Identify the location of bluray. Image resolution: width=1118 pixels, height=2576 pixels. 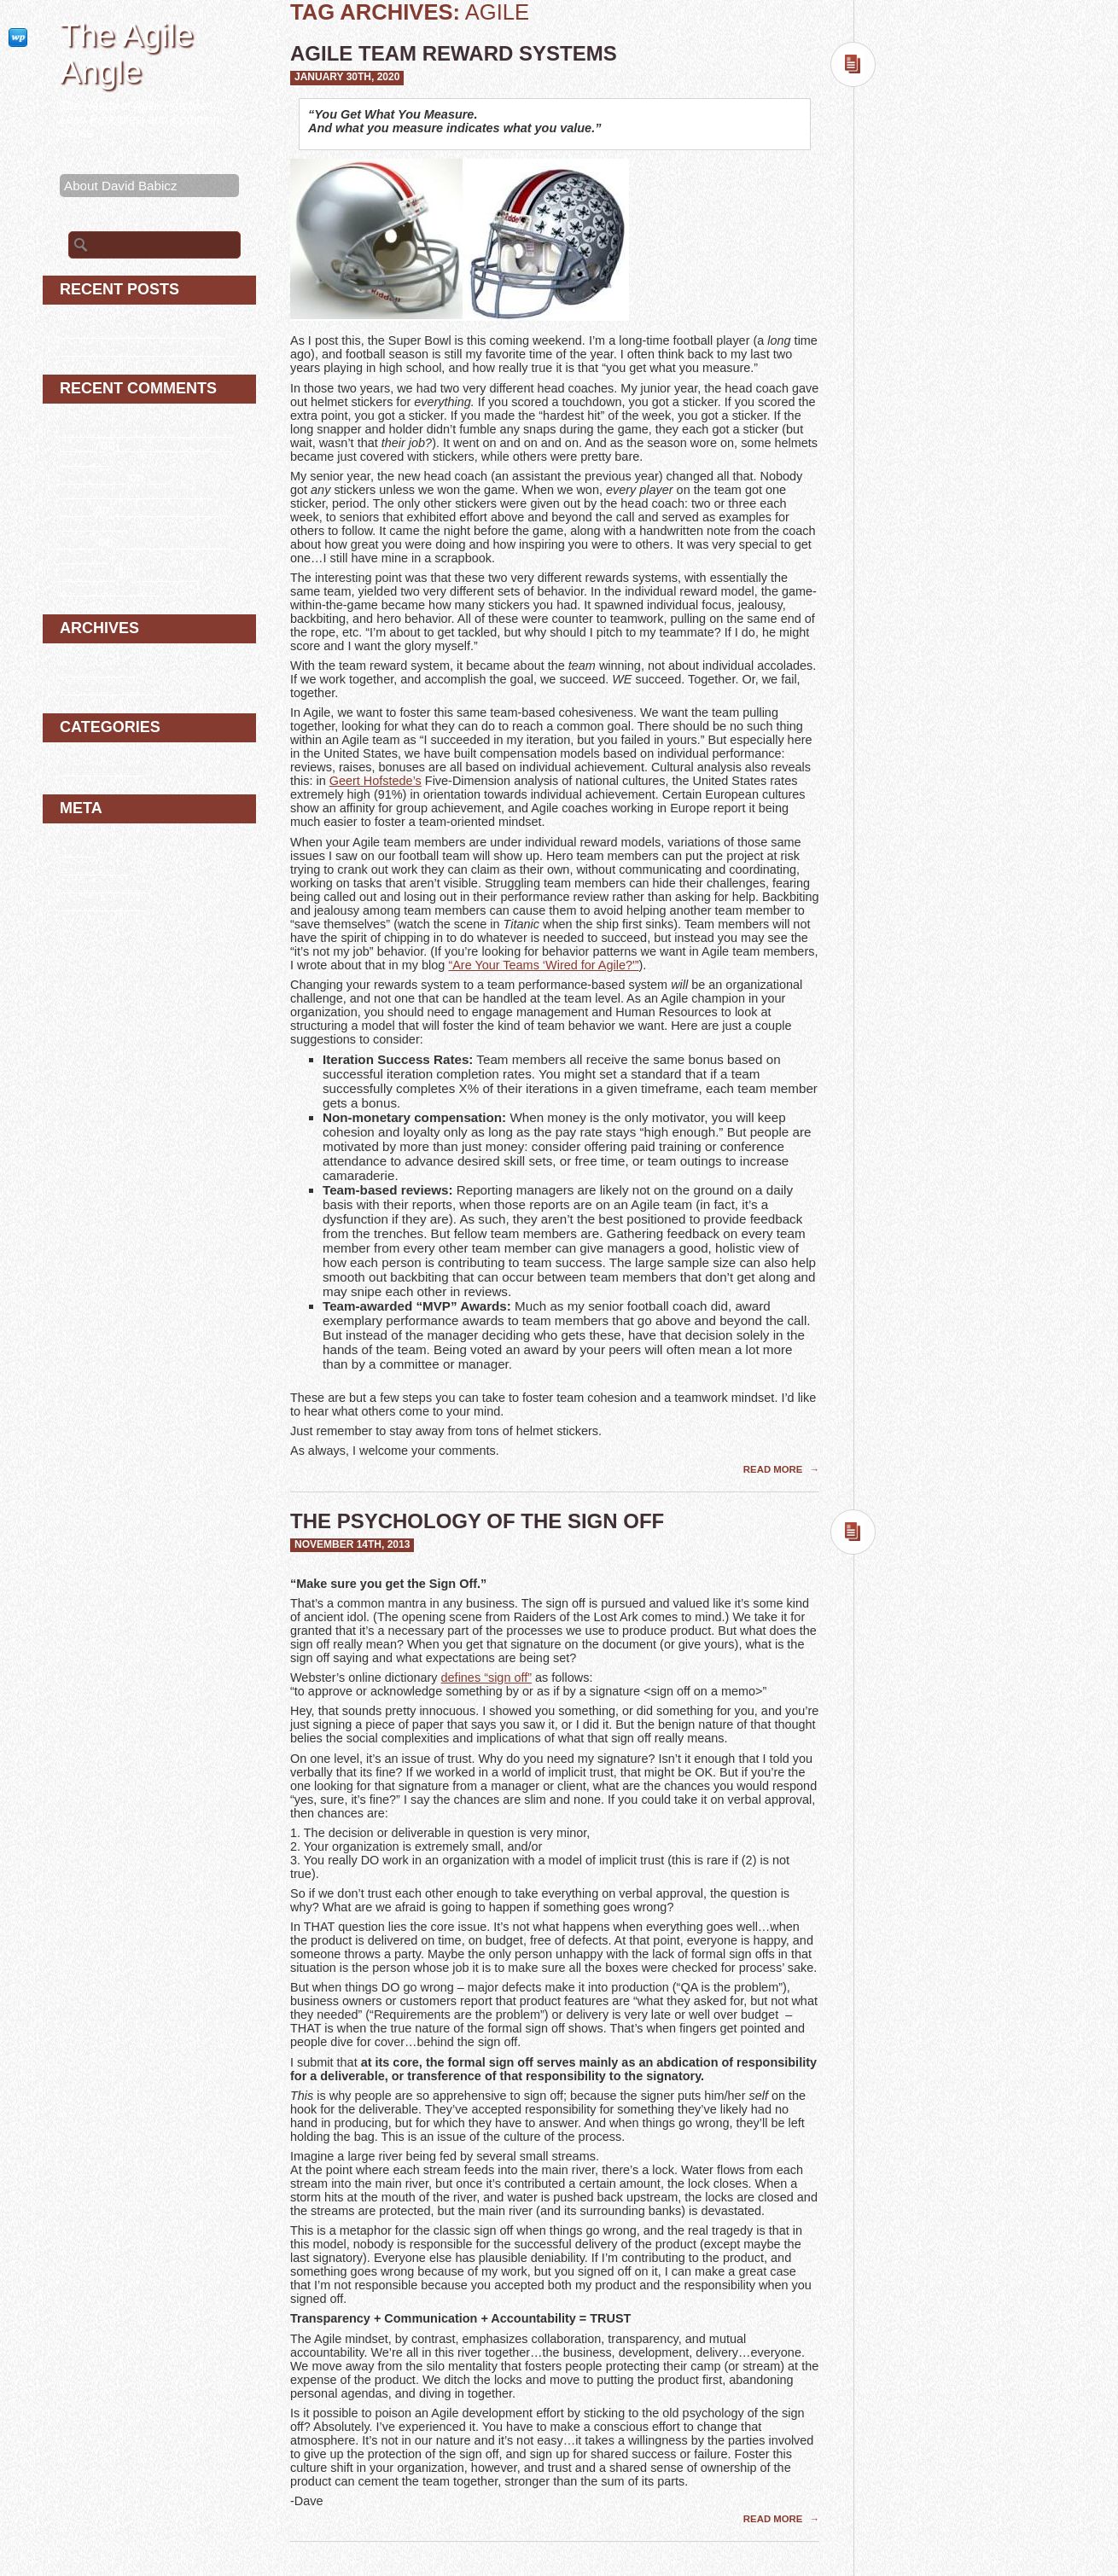
(77, 541).